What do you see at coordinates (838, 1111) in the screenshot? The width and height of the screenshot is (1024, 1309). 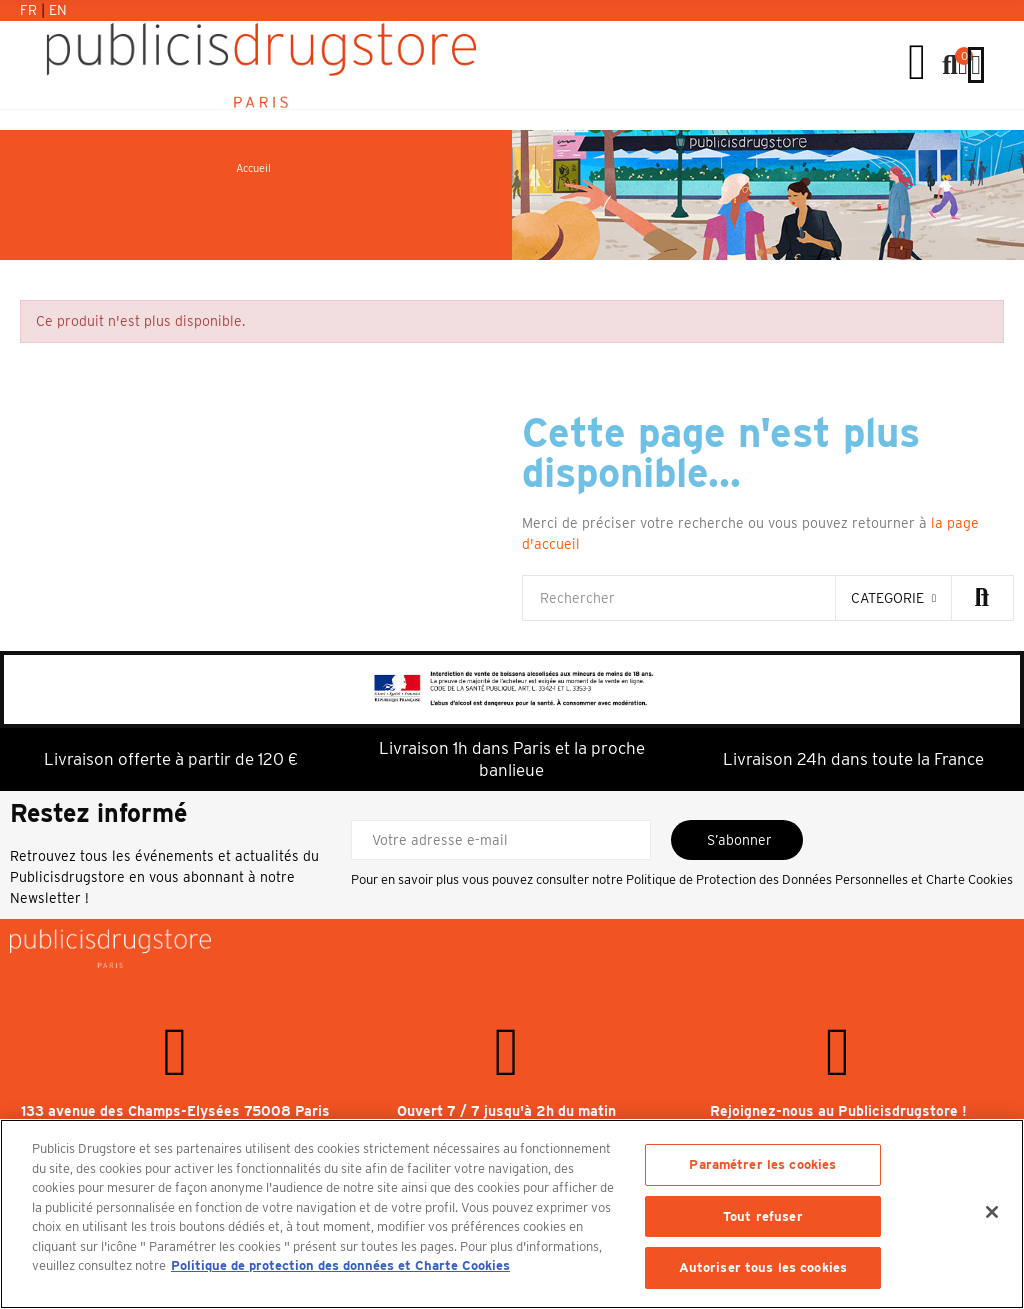 I see `Rejoignez-nous au Publicisdrugstore !` at bounding box center [838, 1111].